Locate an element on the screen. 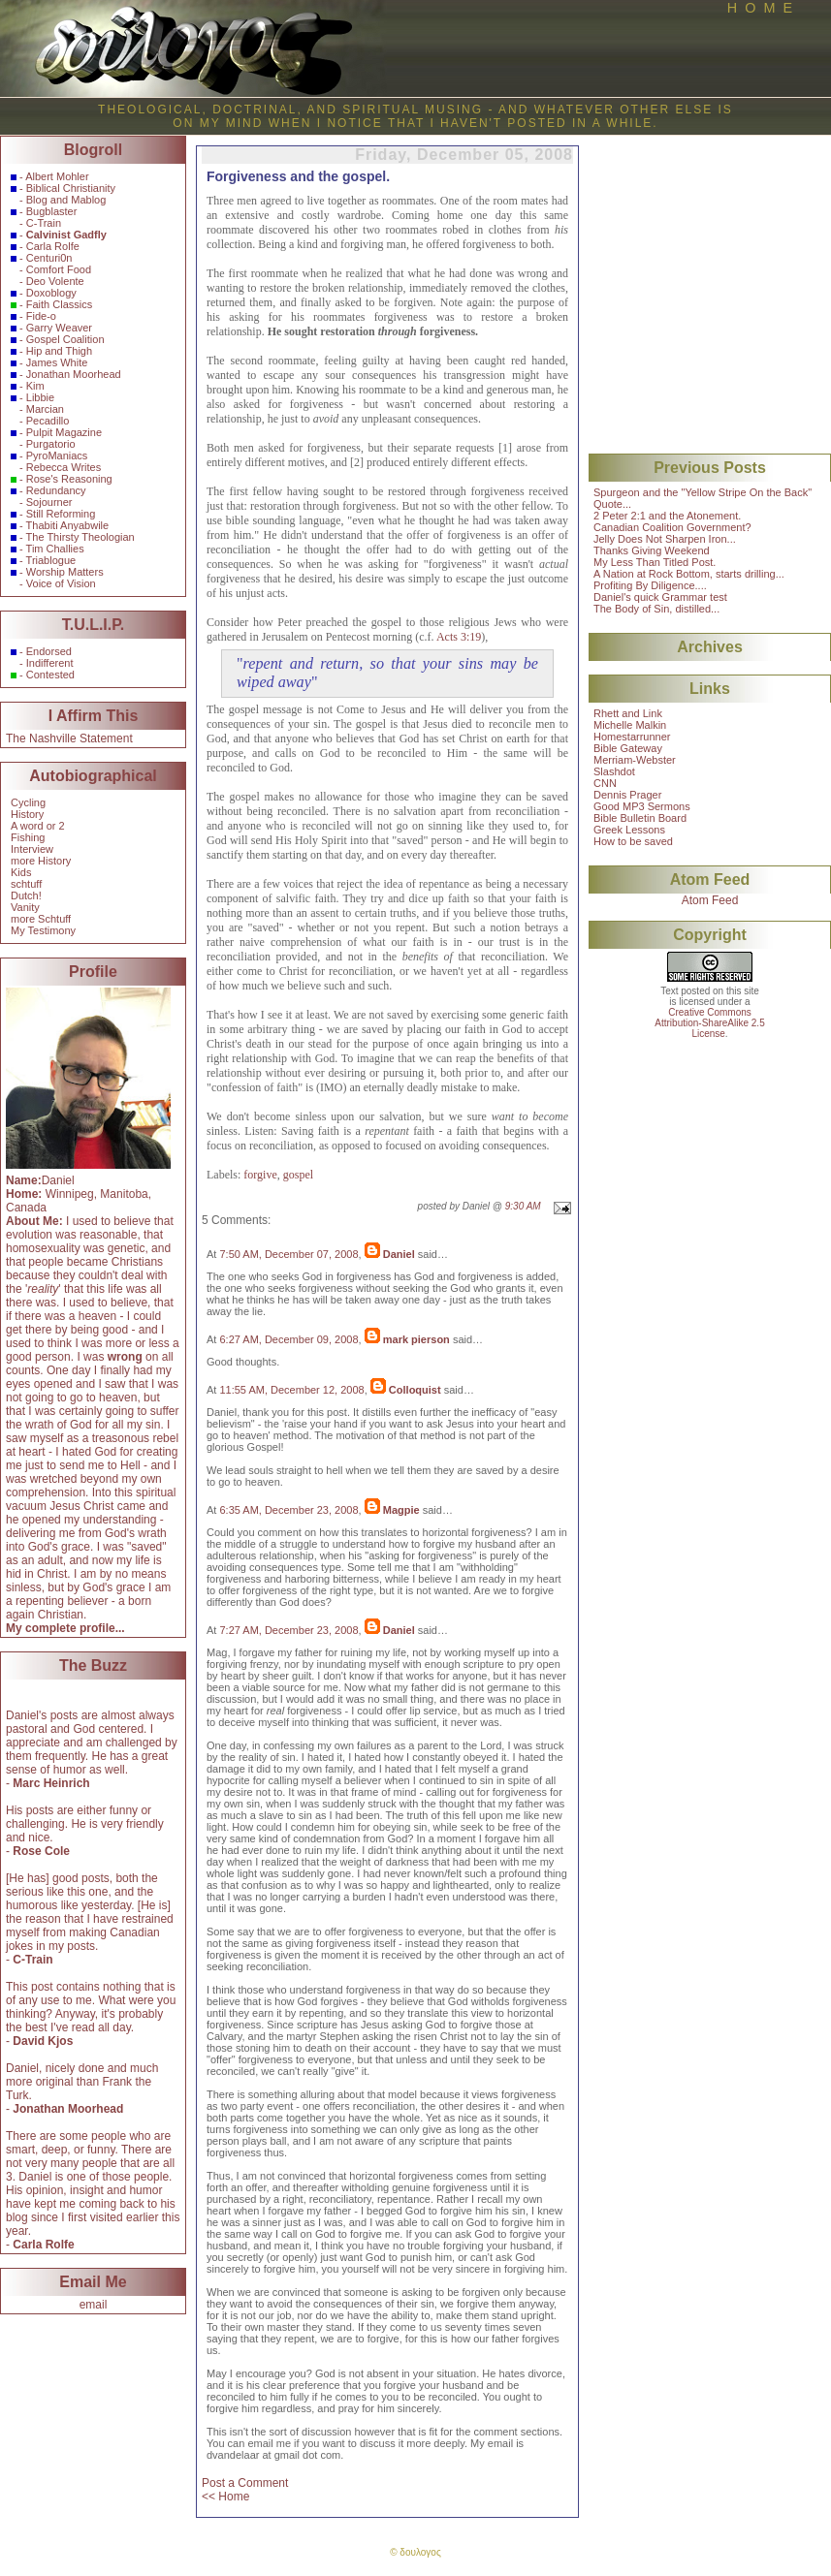 This screenshot has width=831, height=2576. David Kjos is located at coordinates (43, 2041).